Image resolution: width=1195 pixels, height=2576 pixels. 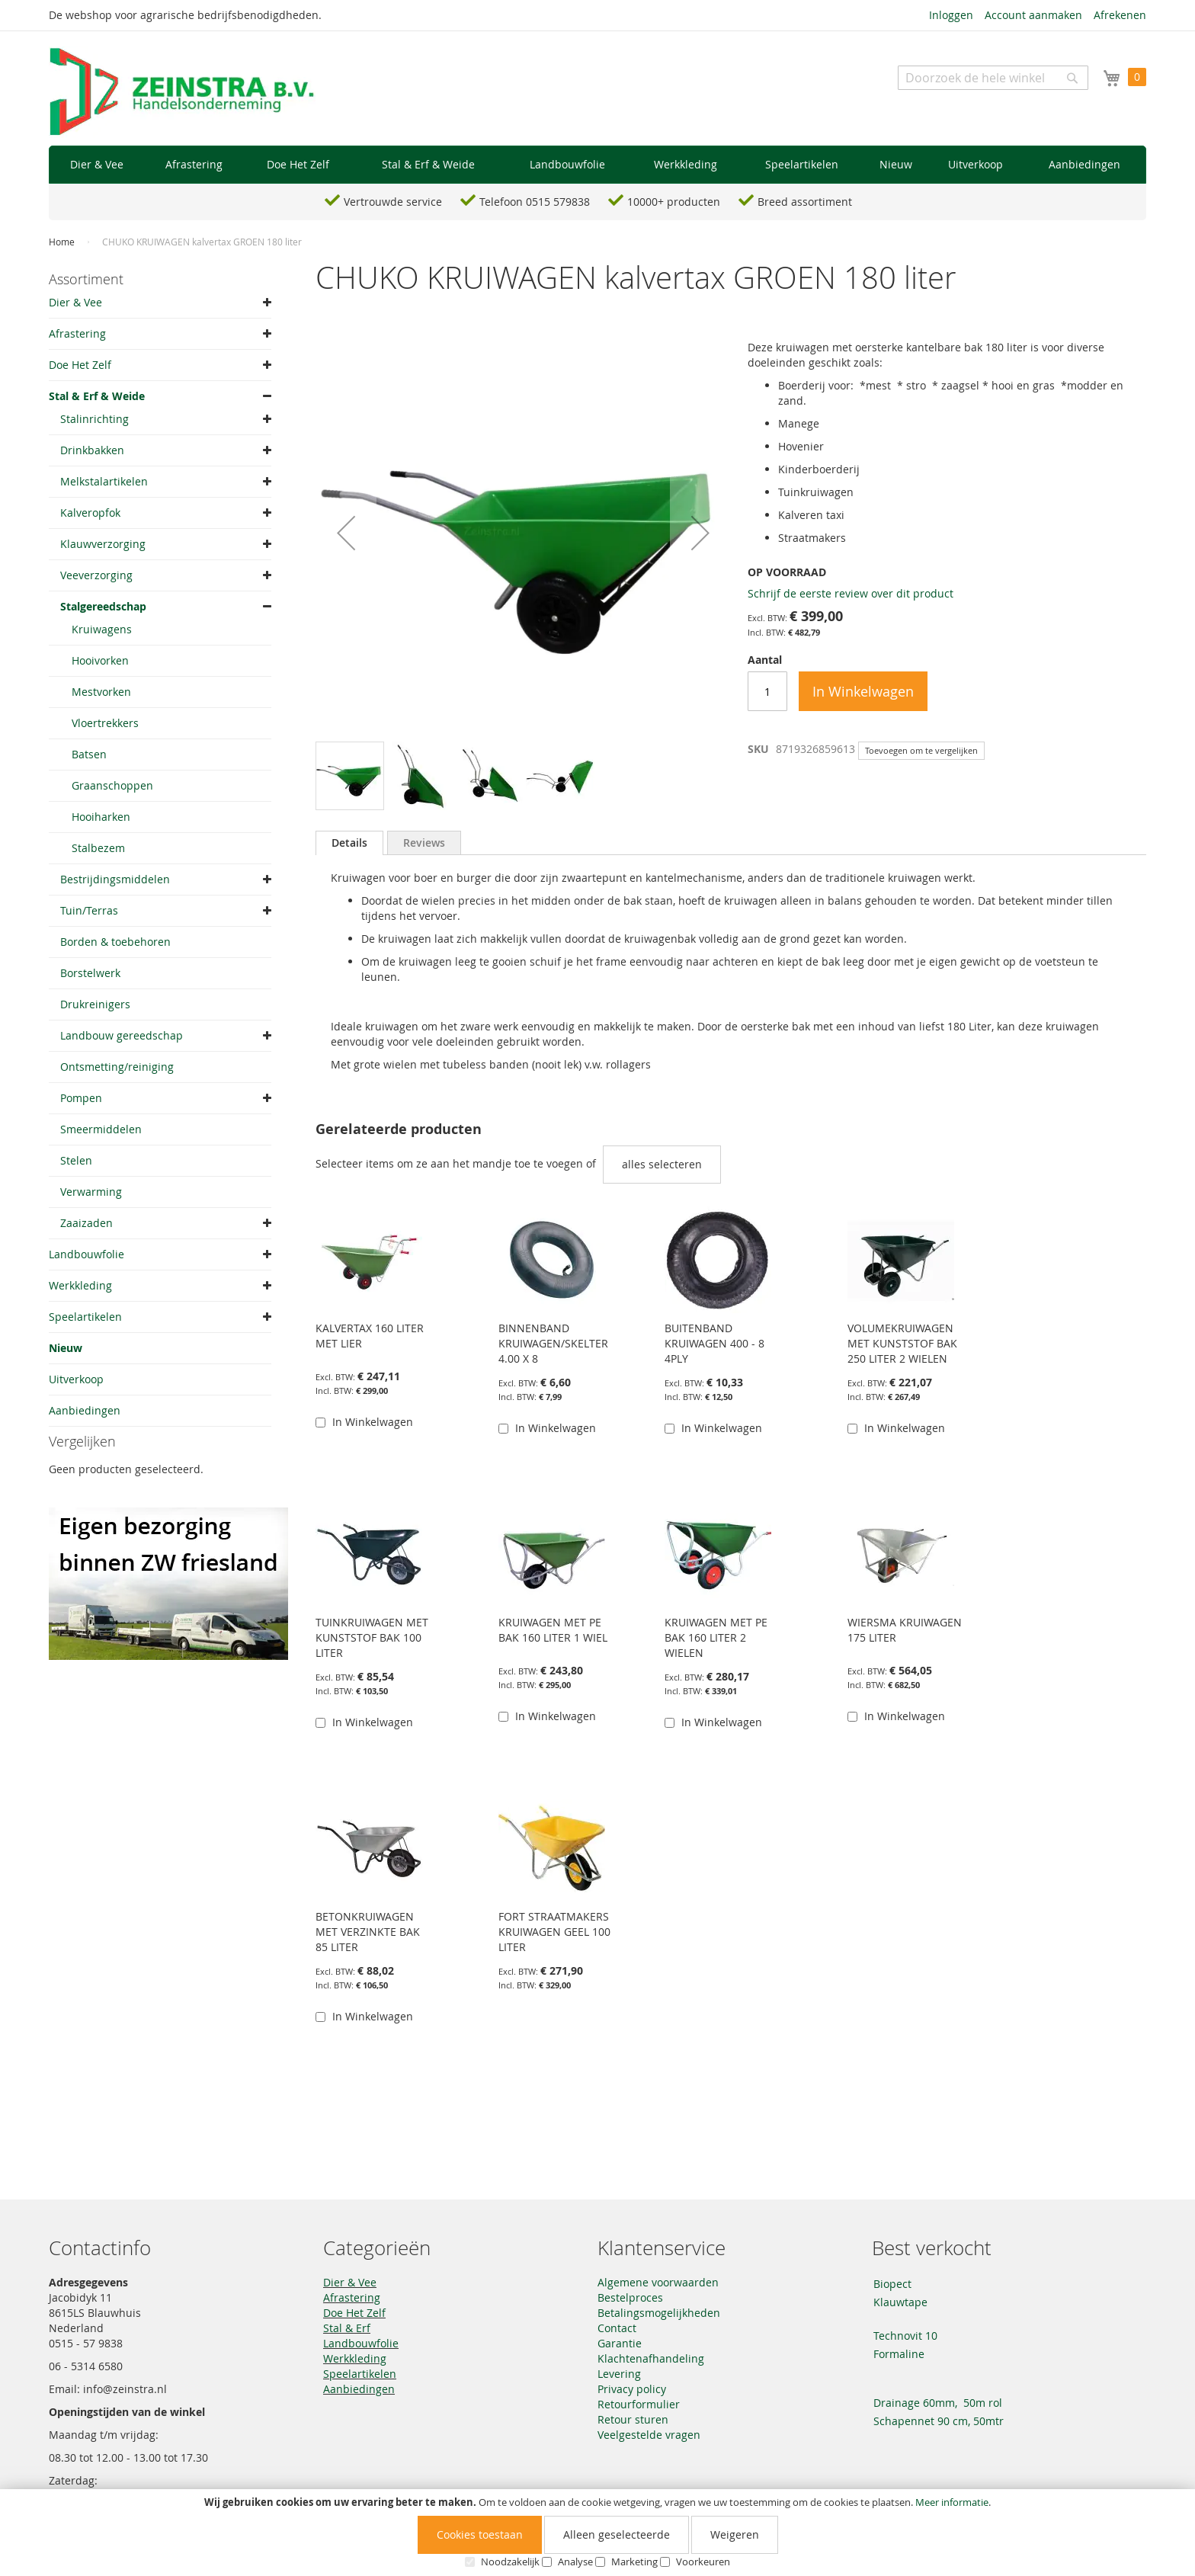 What do you see at coordinates (850, 593) in the screenshot?
I see `Schrijf de eerste review over dit product` at bounding box center [850, 593].